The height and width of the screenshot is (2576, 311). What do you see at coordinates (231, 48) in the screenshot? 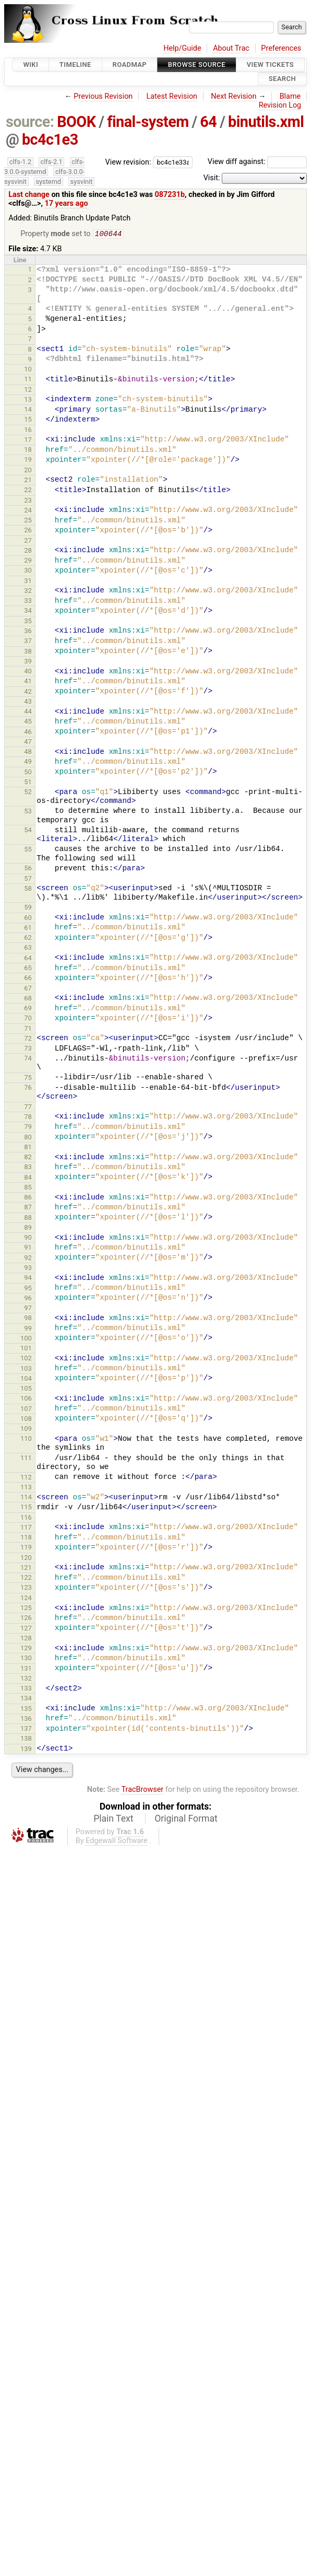
I see `About Trac` at bounding box center [231, 48].